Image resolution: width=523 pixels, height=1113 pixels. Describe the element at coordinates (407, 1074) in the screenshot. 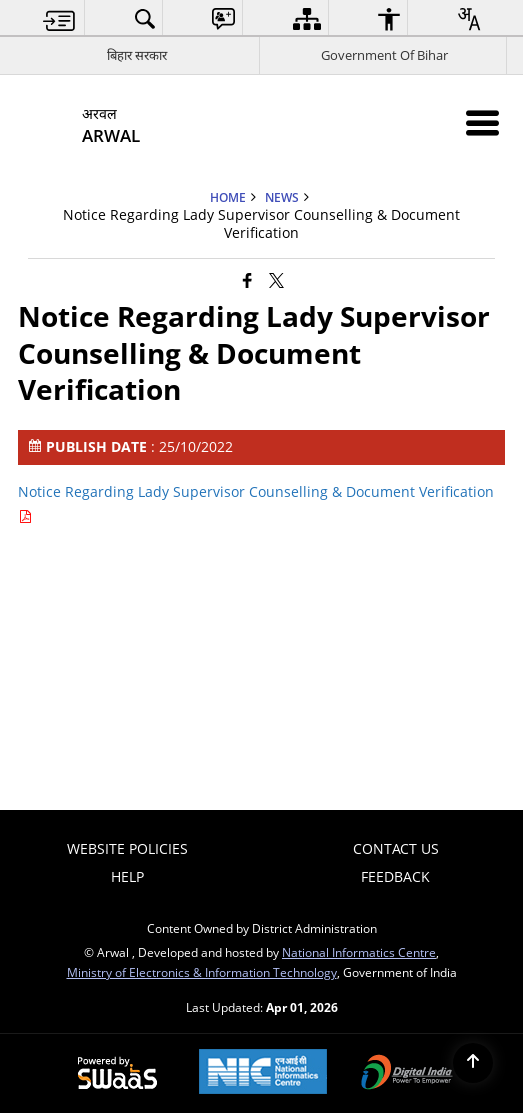

I see `[Digital India Power To Empower, opens in a new window]` at that location.